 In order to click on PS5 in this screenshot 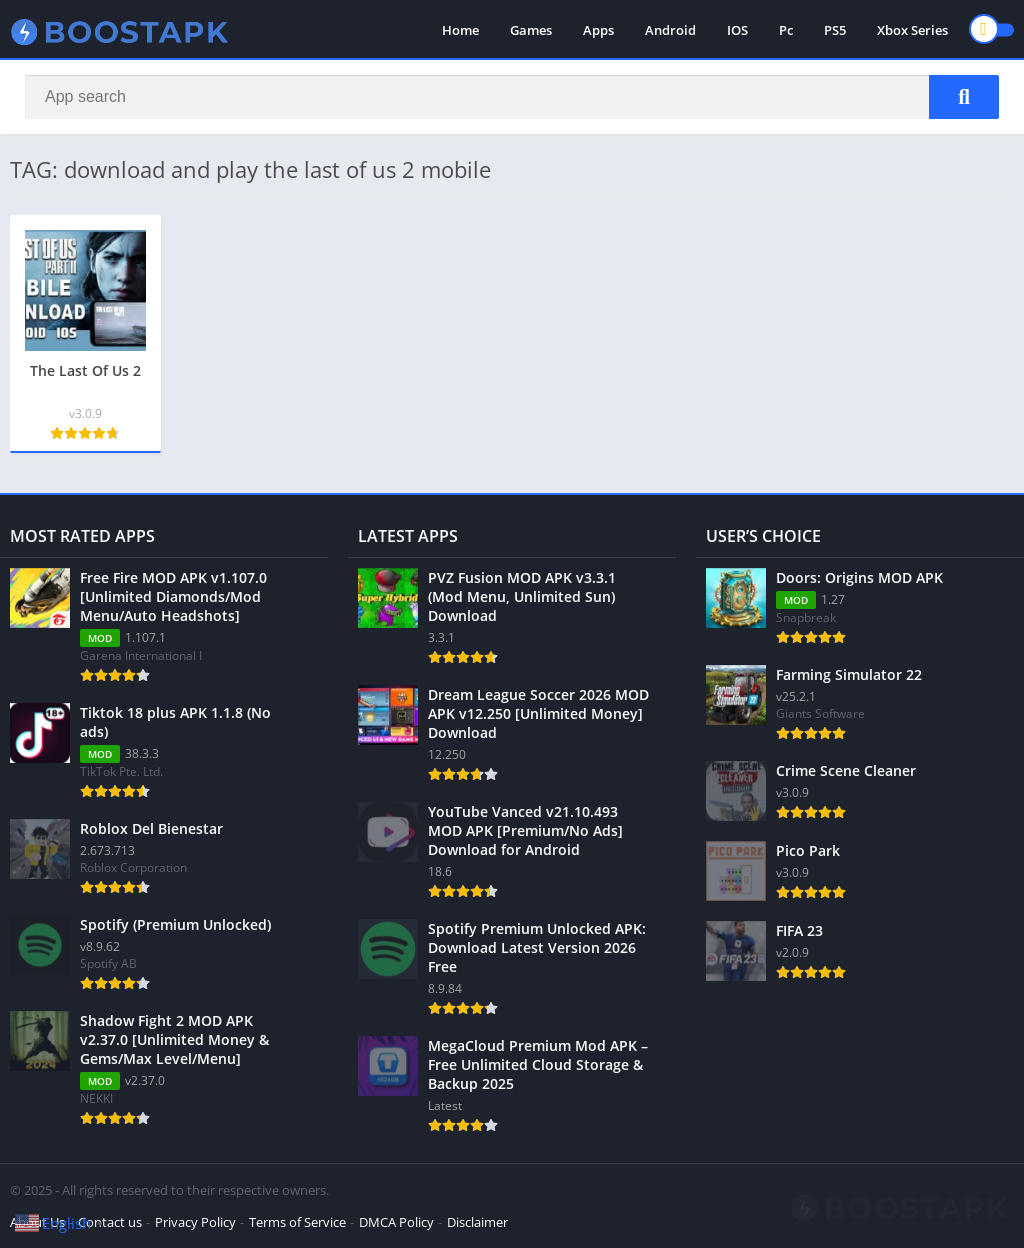, I will do `click(835, 30)`.